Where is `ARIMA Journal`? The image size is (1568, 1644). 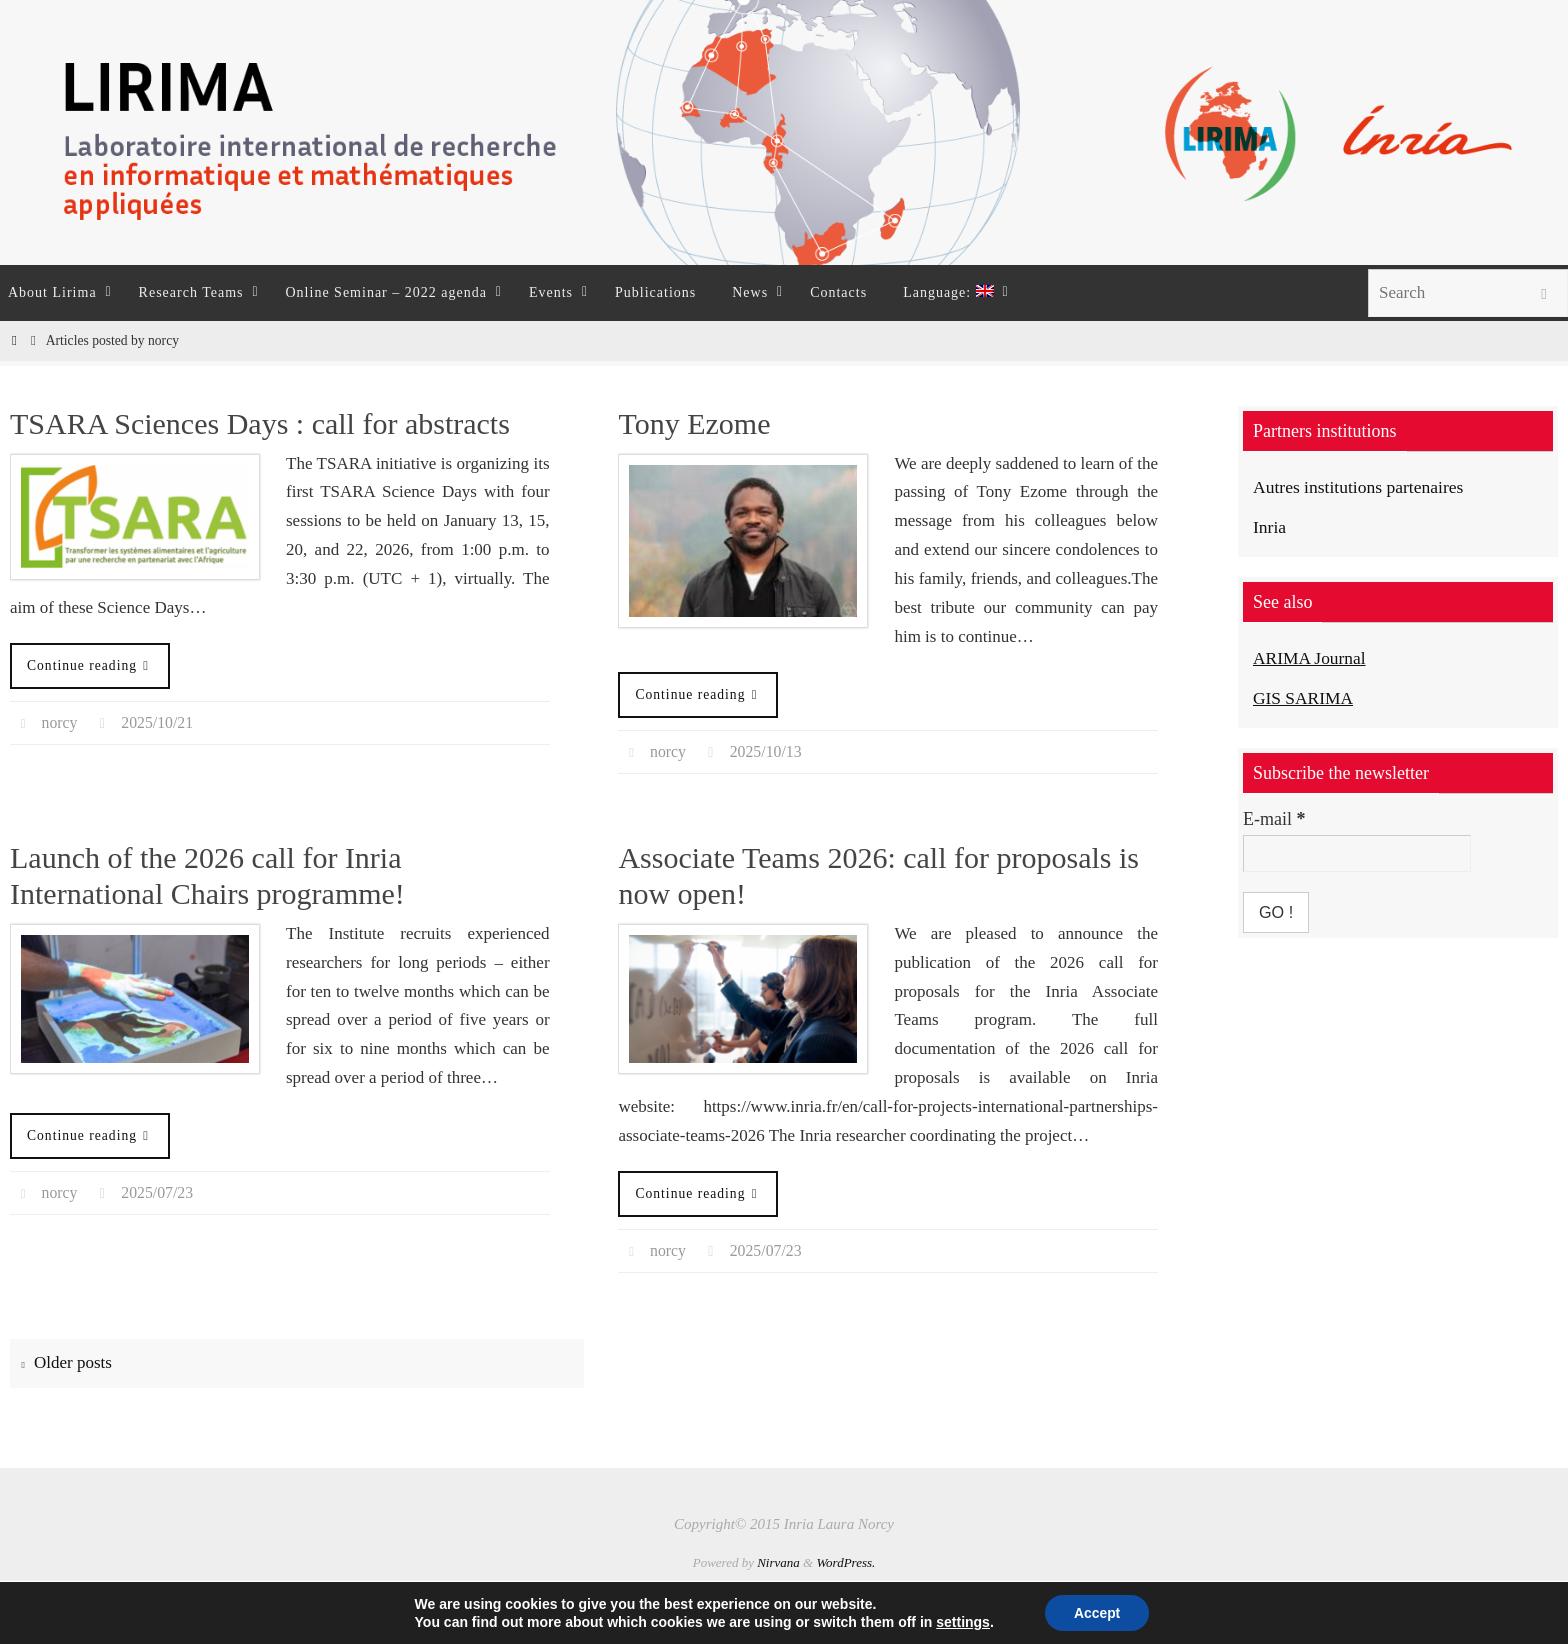
ARIMA Journal is located at coordinates (1311, 658).